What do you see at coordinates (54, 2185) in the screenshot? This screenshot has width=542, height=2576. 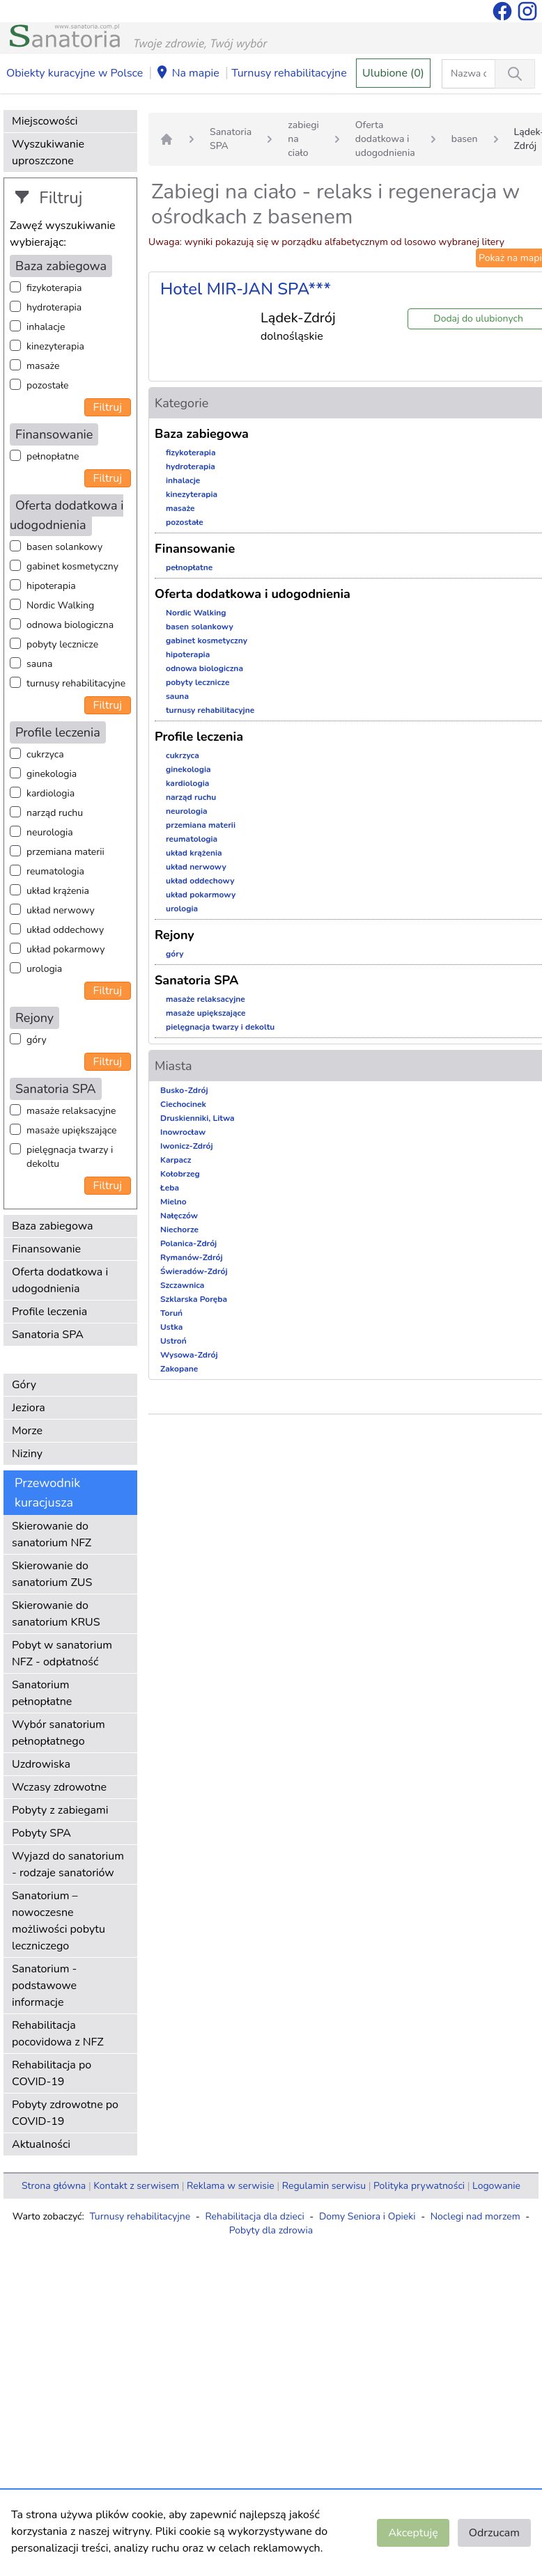 I see `Strona główna` at bounding box center [54, 2185].